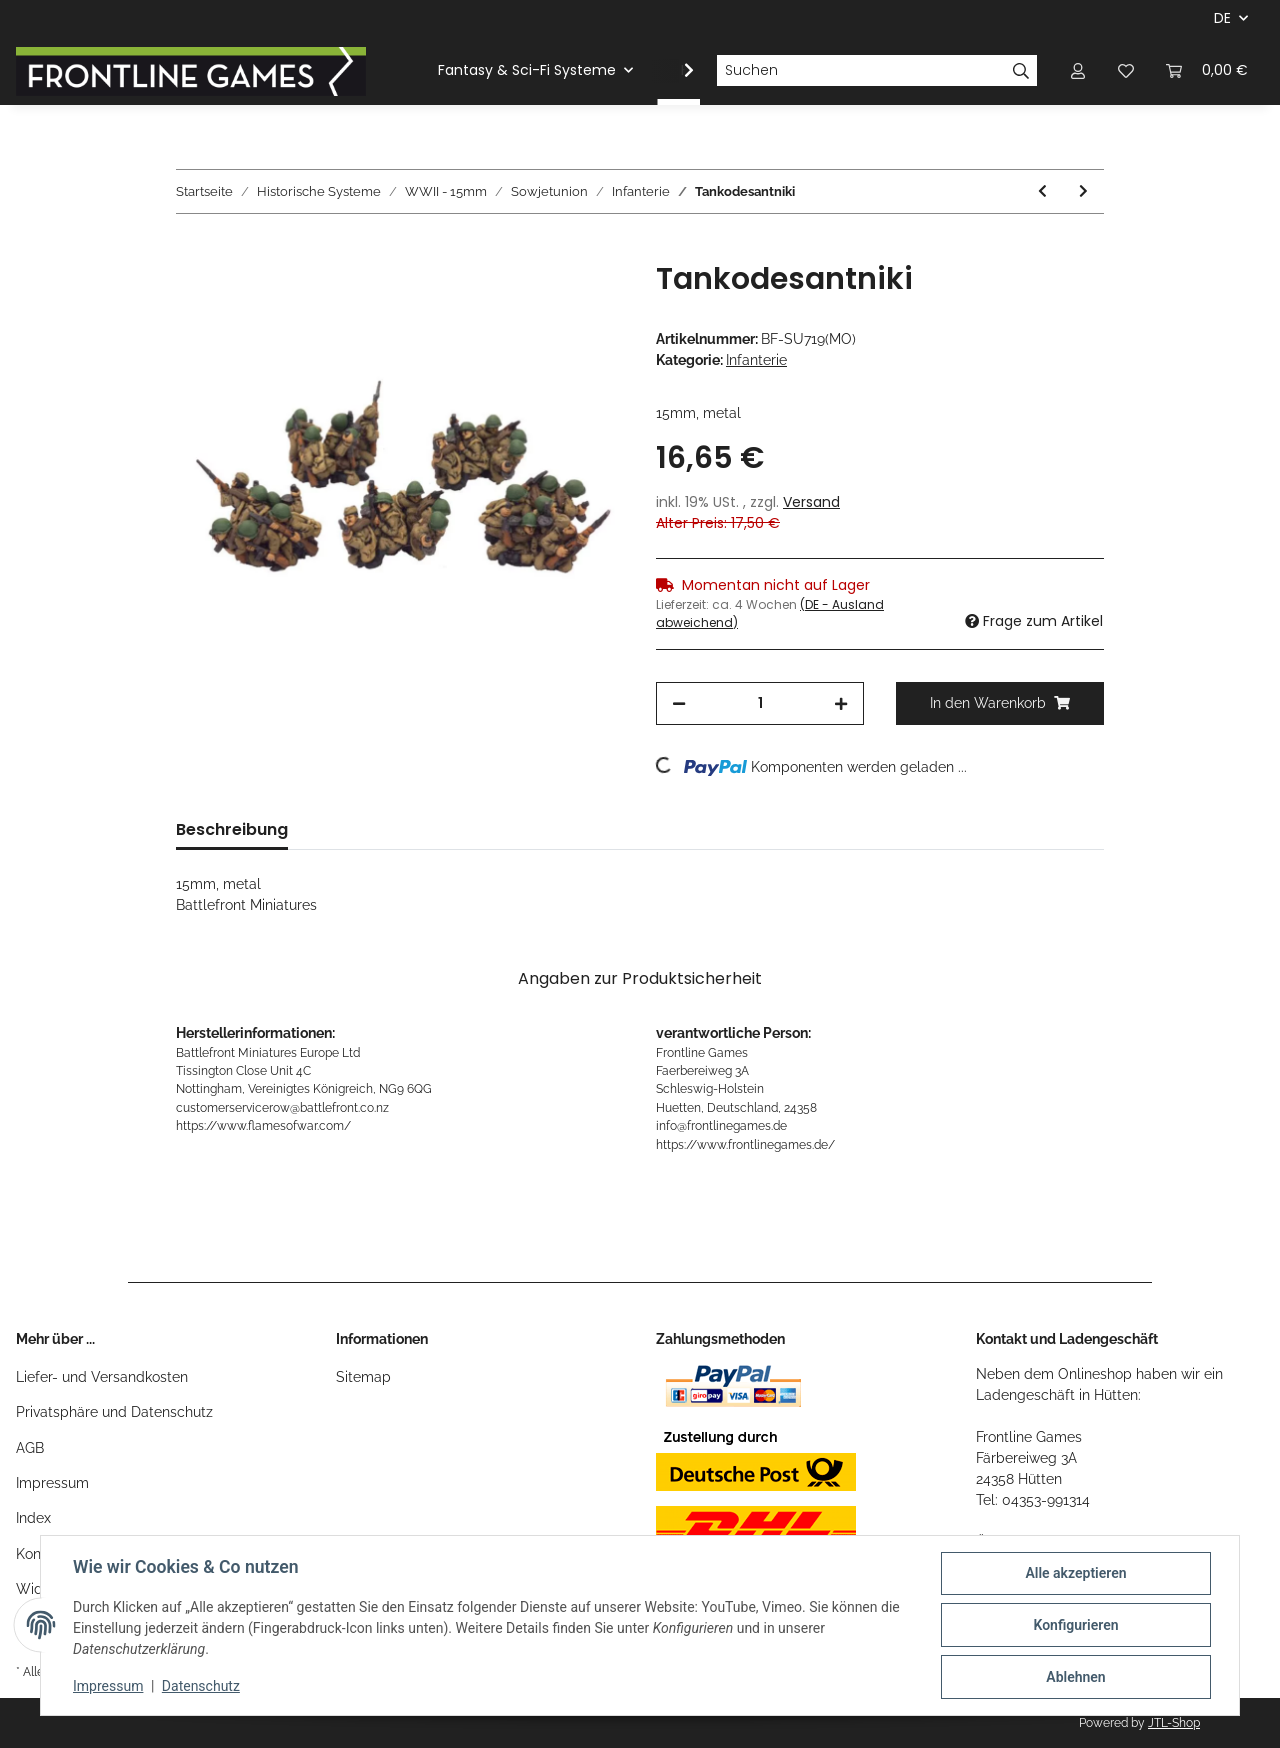  I want to click on Privatsphäre und Datenschutz, so click(114, 1412).